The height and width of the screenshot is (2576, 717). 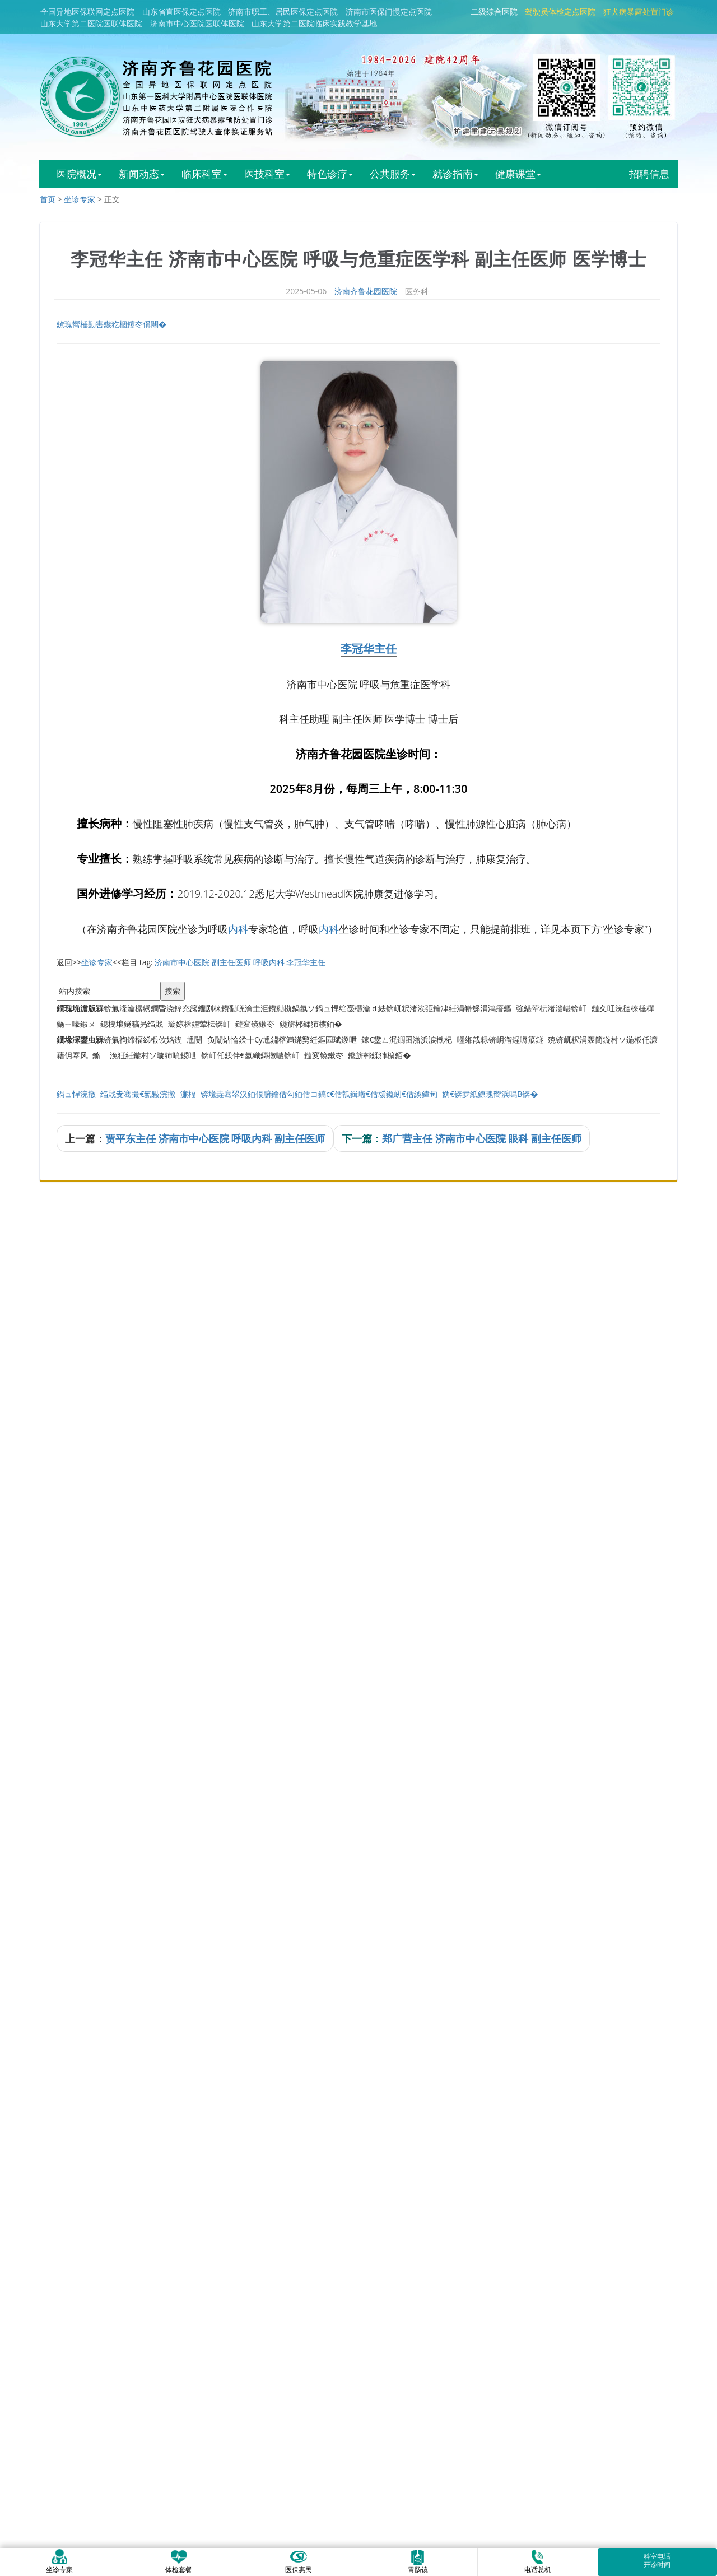 I want to click on 狂犬病暴露处置门诊, so click(x=638, y=11).